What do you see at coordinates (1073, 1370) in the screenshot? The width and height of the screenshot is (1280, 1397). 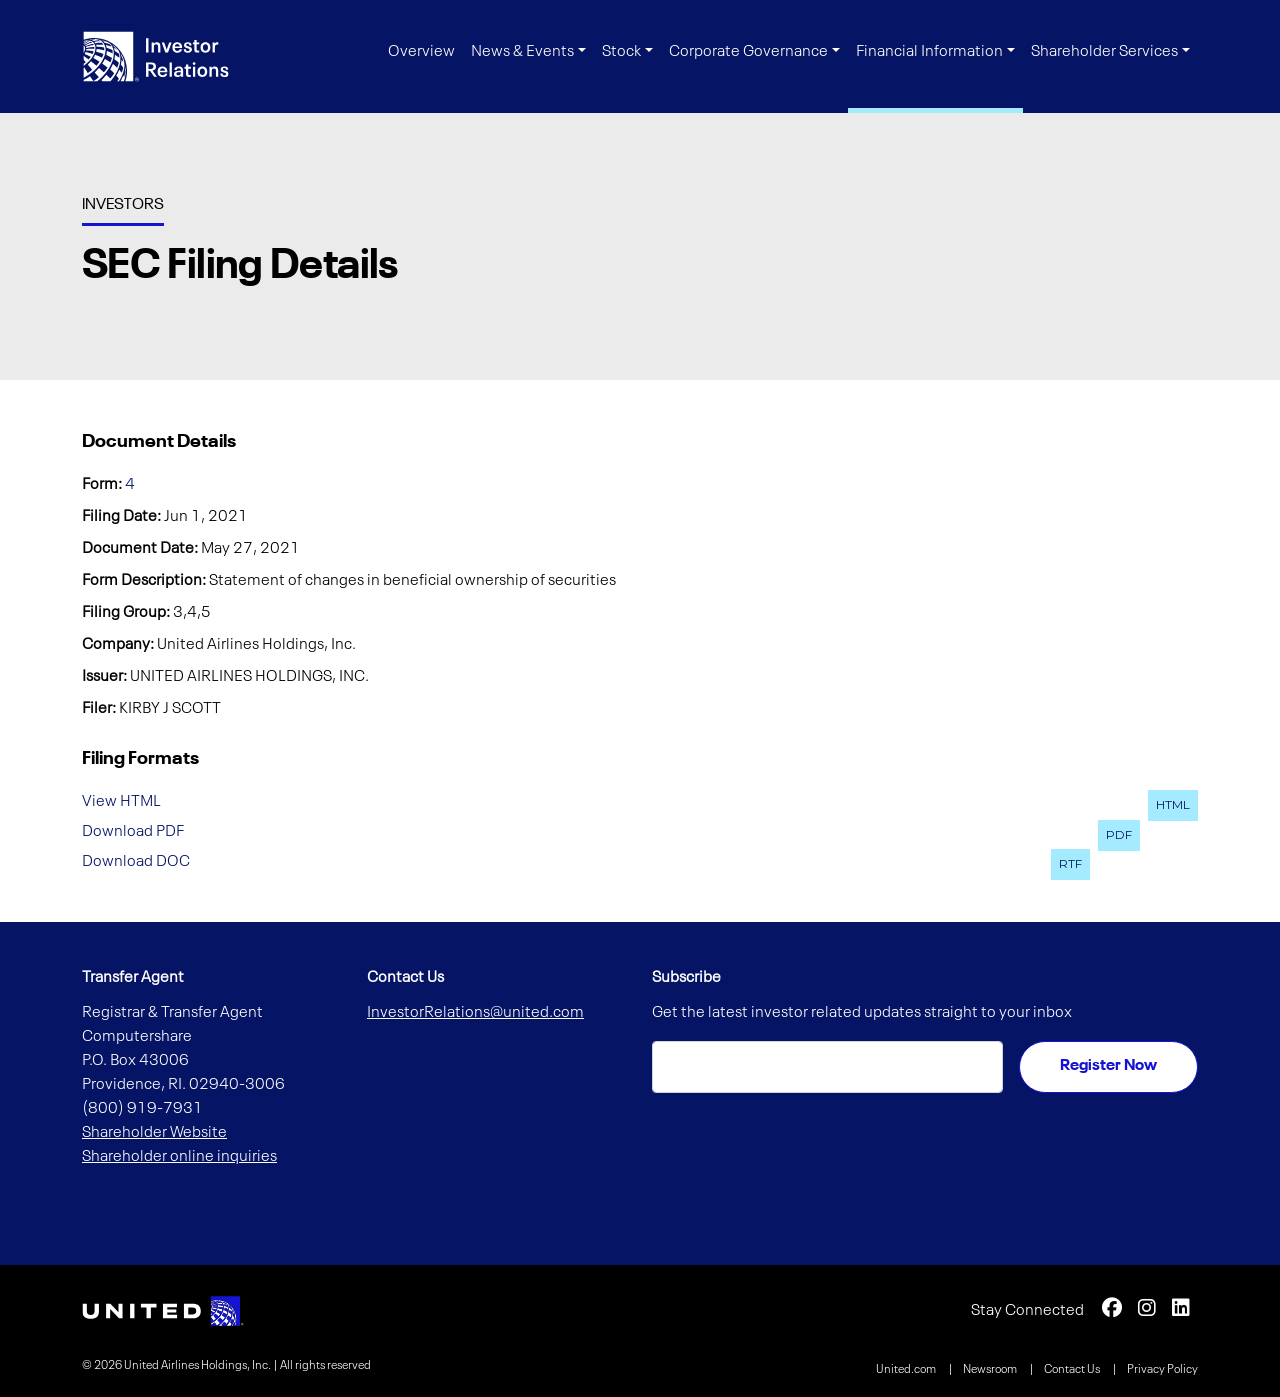 I see `Contact Us` at bounding box center [1073, 1370].